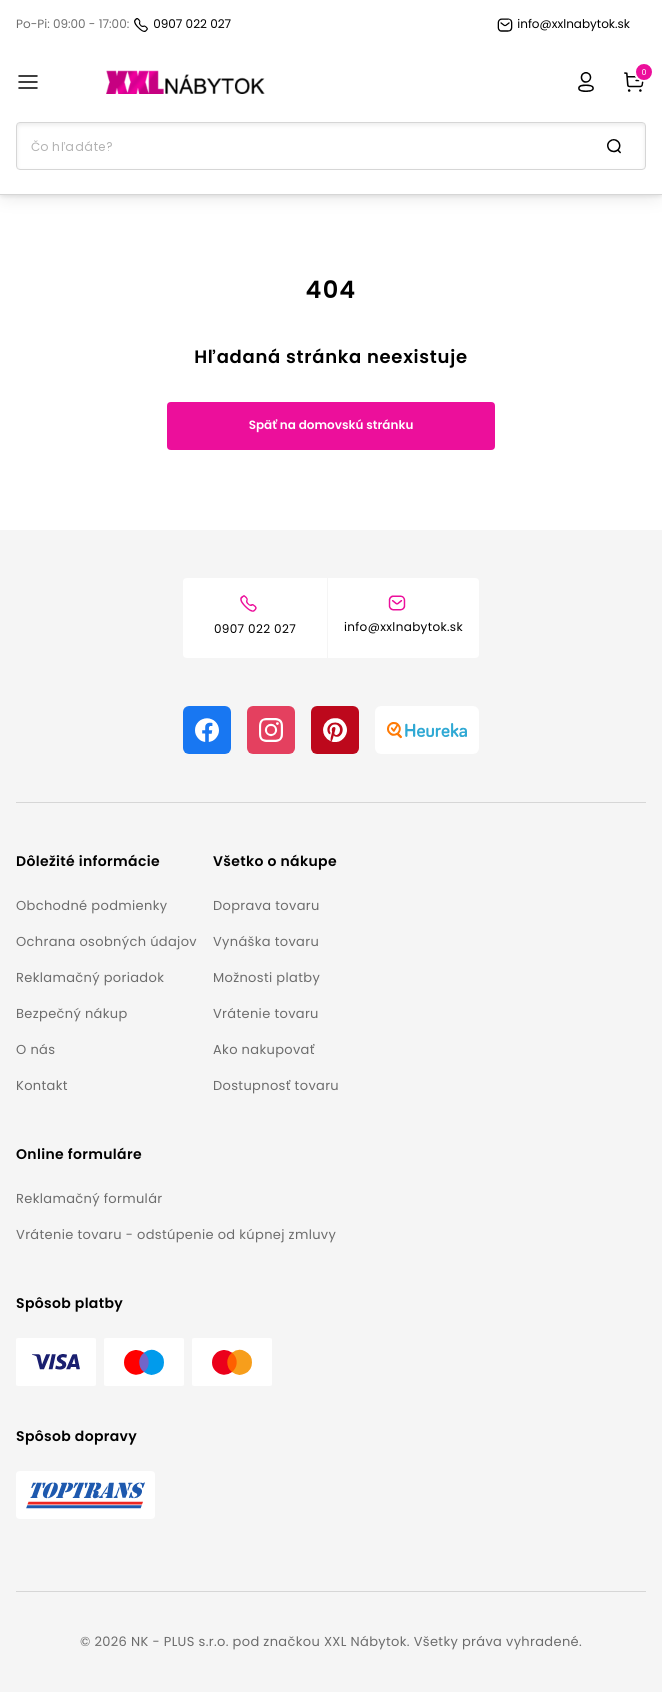 The width and height of the screenshot is (662, 1692). What do you see at coordinates (91, 905) in the screenshot?
I see `Obchodné podmienky` at bounding box center [91, 905].